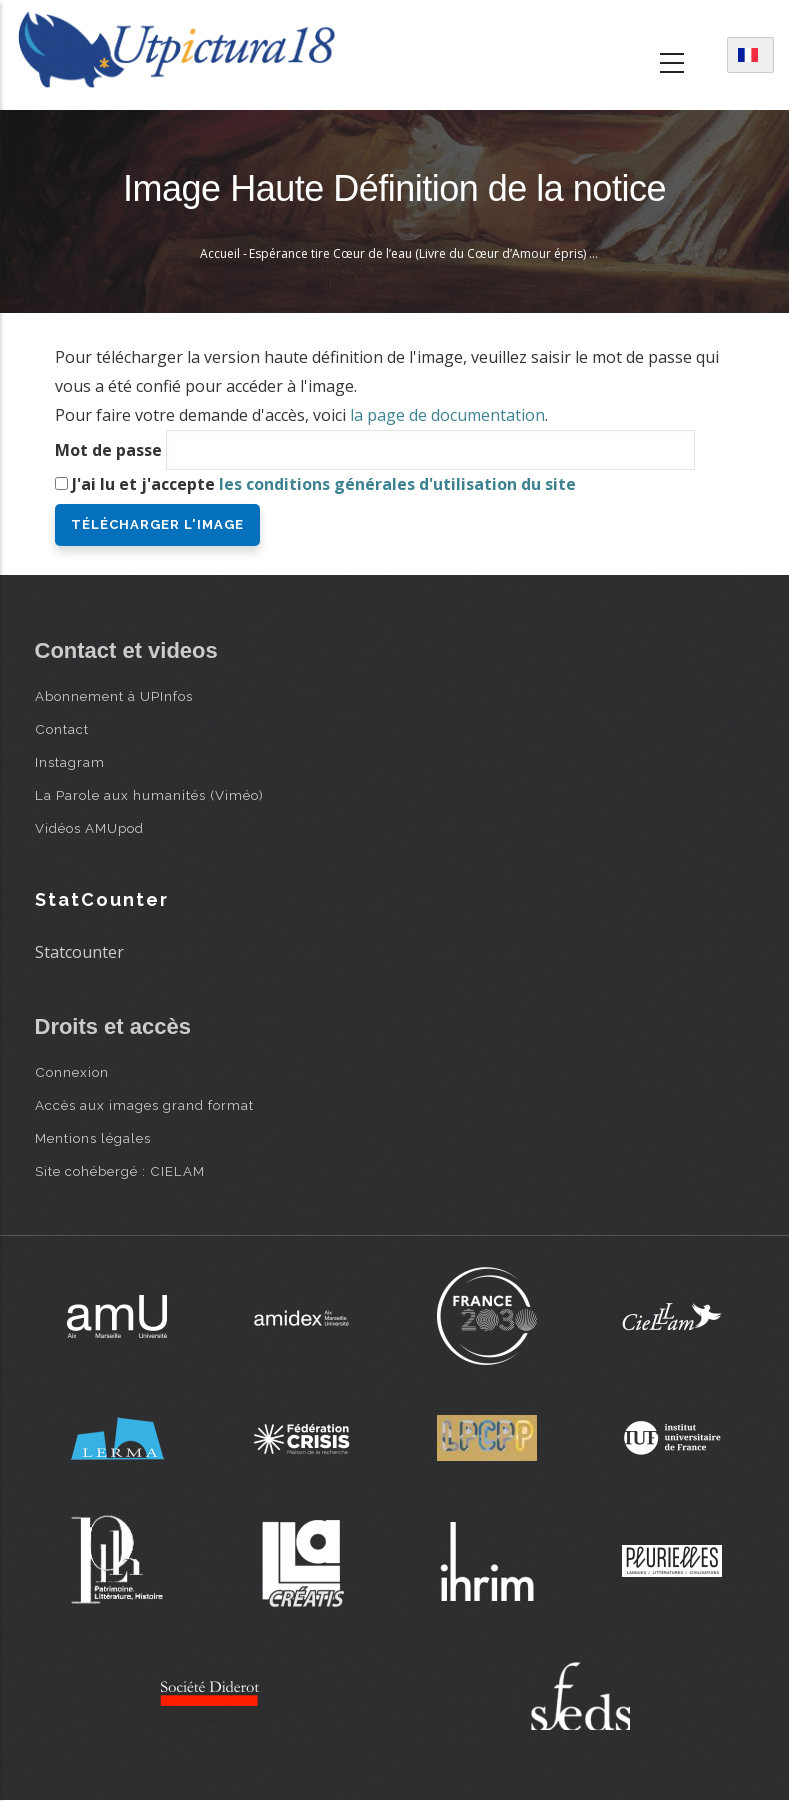  What do you see at coordinates (108, 450) in the screenshot?
I see `Mot de passe` at bounding box center [108, 450].